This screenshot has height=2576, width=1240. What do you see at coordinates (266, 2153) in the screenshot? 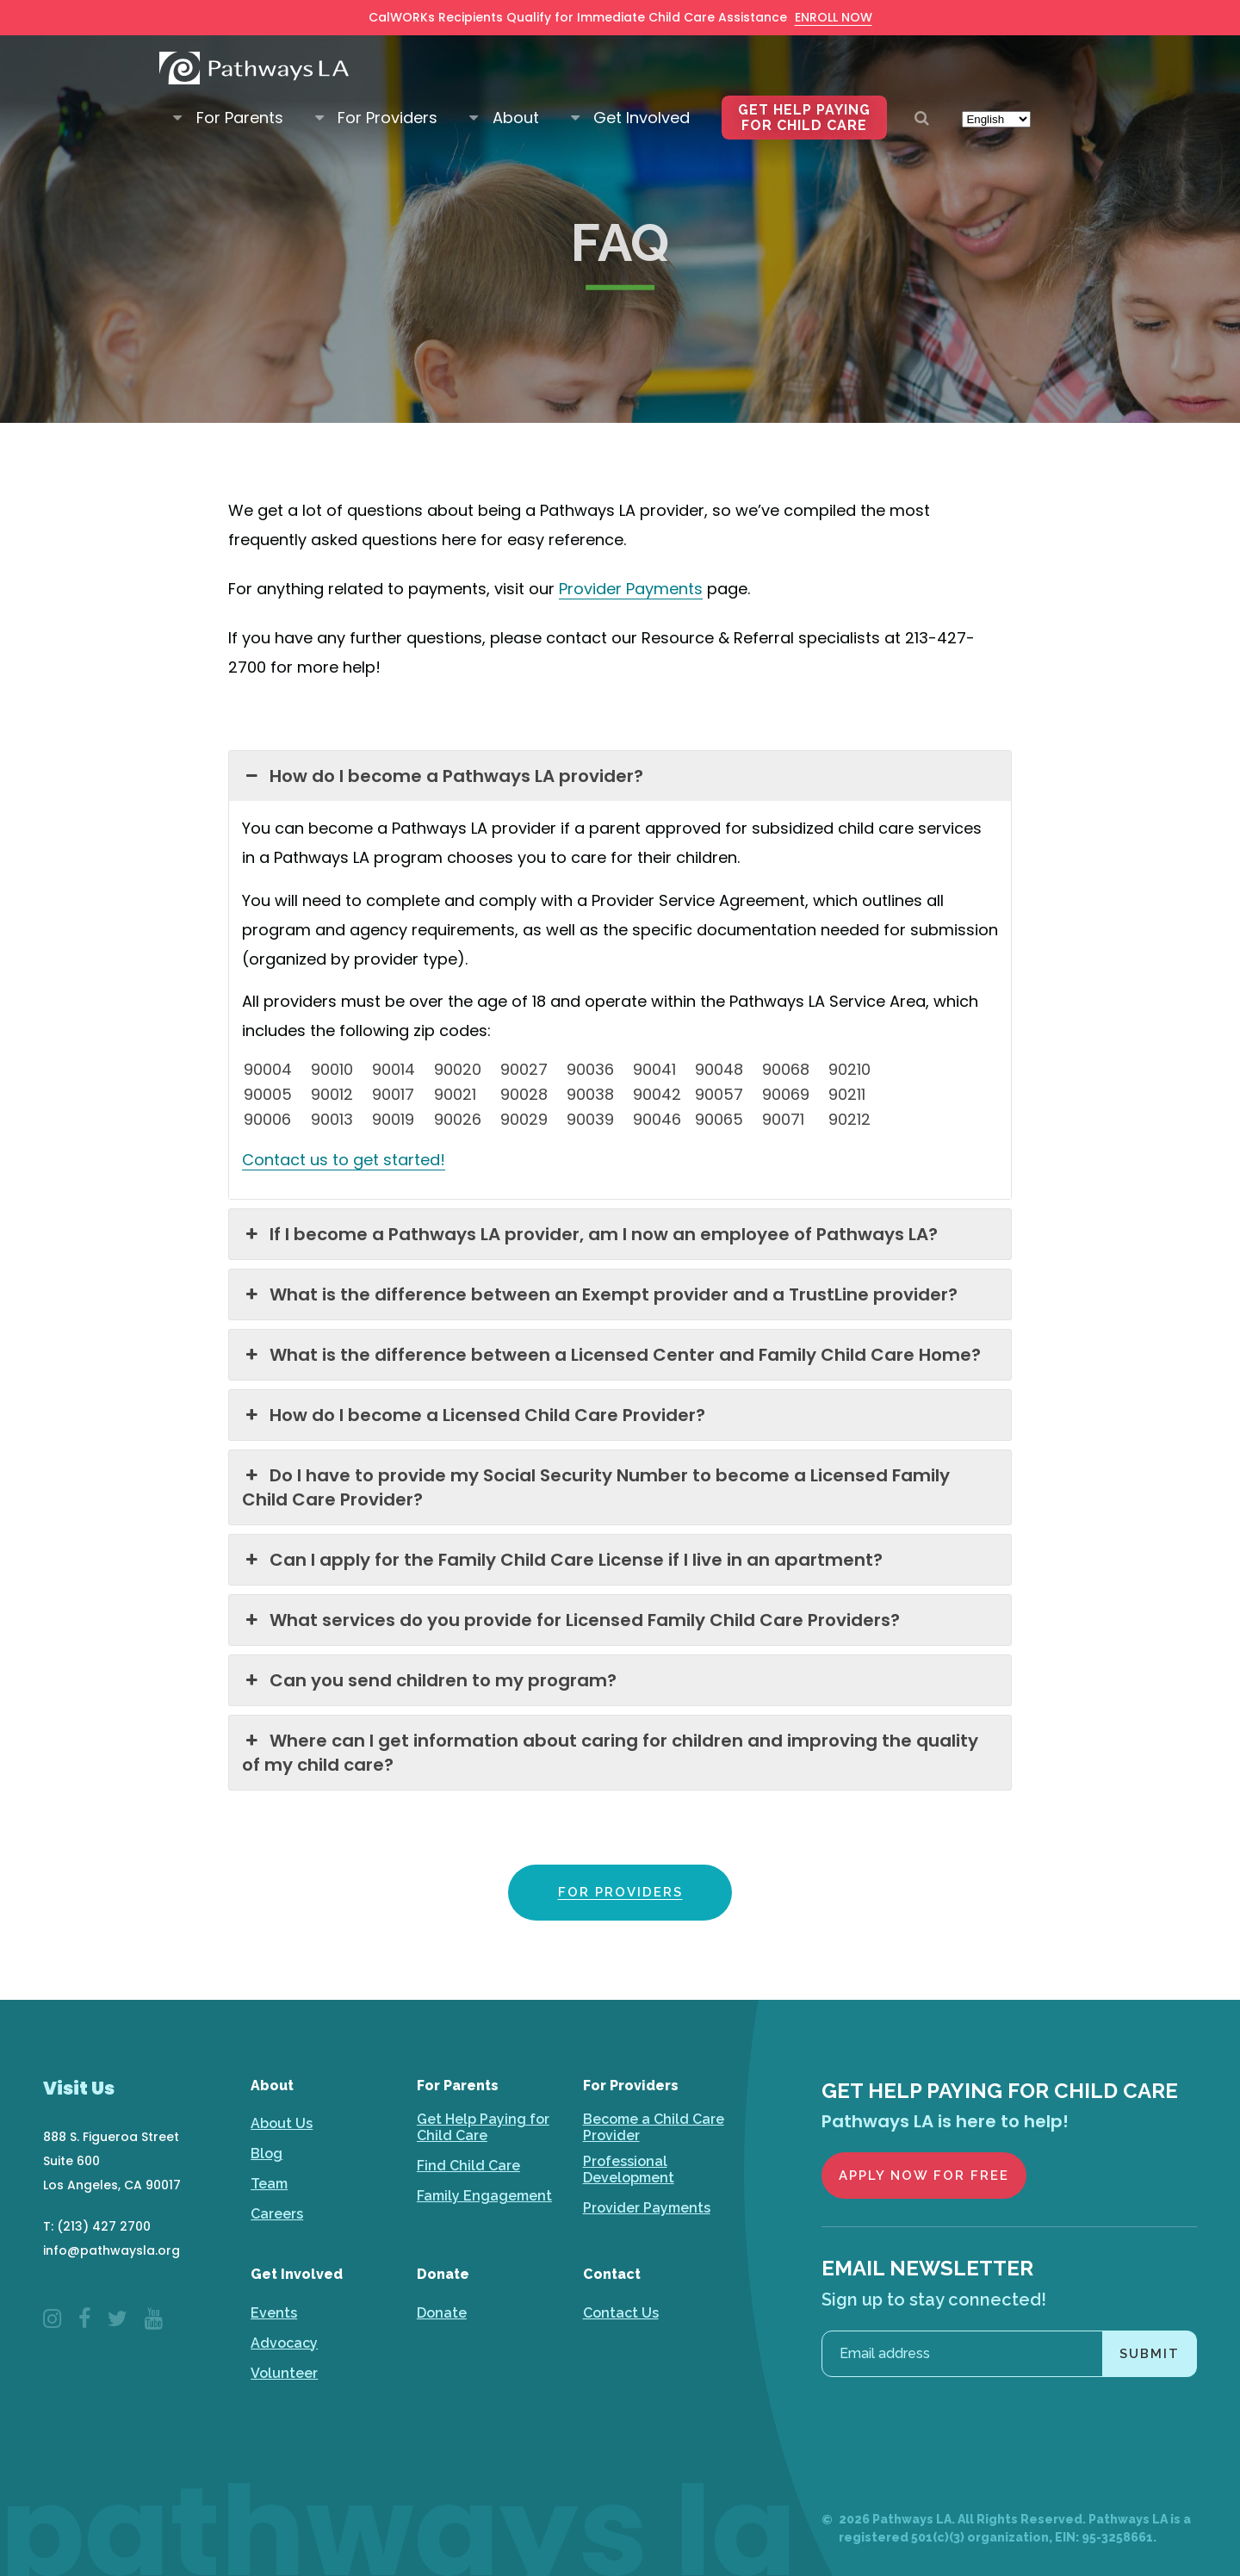
I see `Blog` at bounding box center [266, 2153].